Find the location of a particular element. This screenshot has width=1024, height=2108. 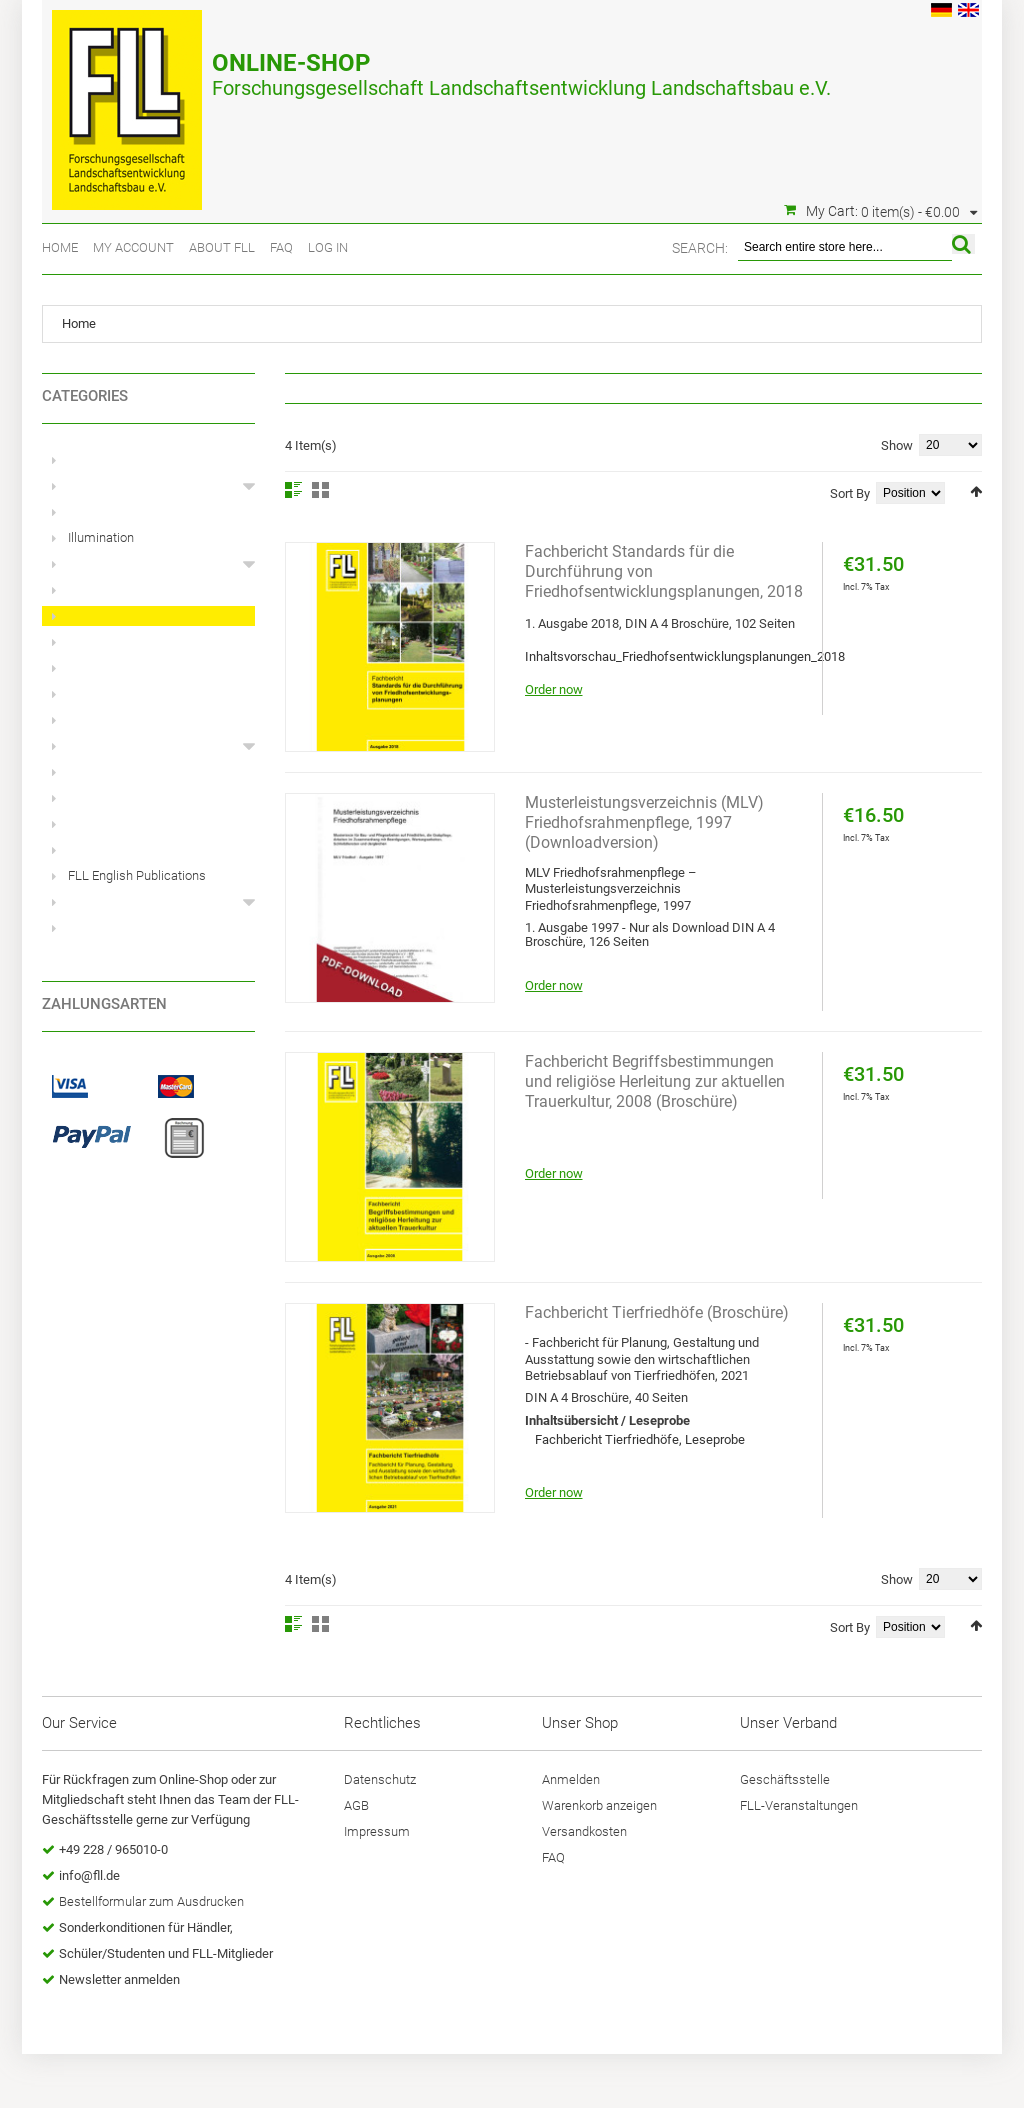

info@fll.de is located at coordinates (89, 1875).